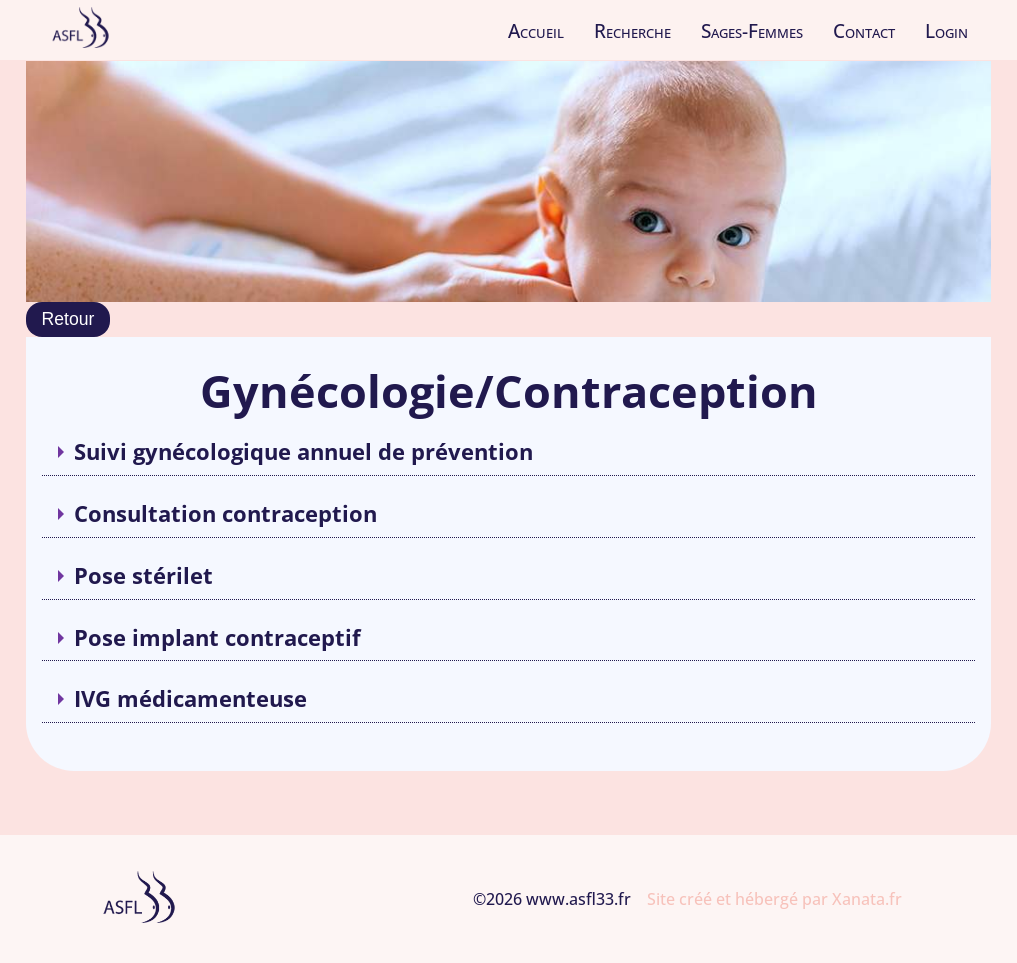 This screenshot has width=1017, height=963. Describe the element at coordinates (225, 513) in the screenshot. I see `Consultation contraception` at that location.